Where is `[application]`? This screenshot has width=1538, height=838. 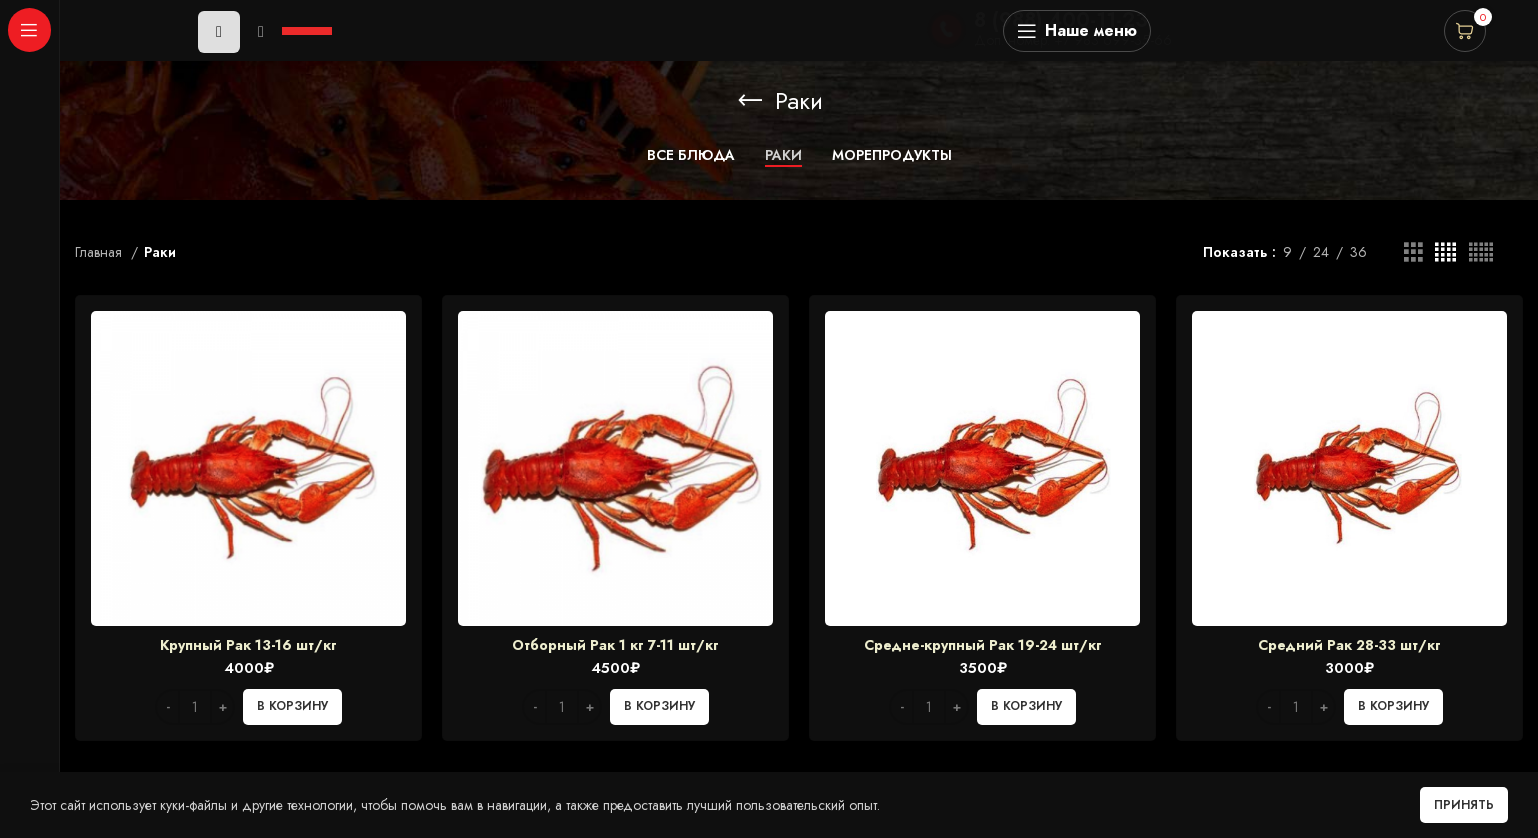 [application] is located at coordinates (268, 31).